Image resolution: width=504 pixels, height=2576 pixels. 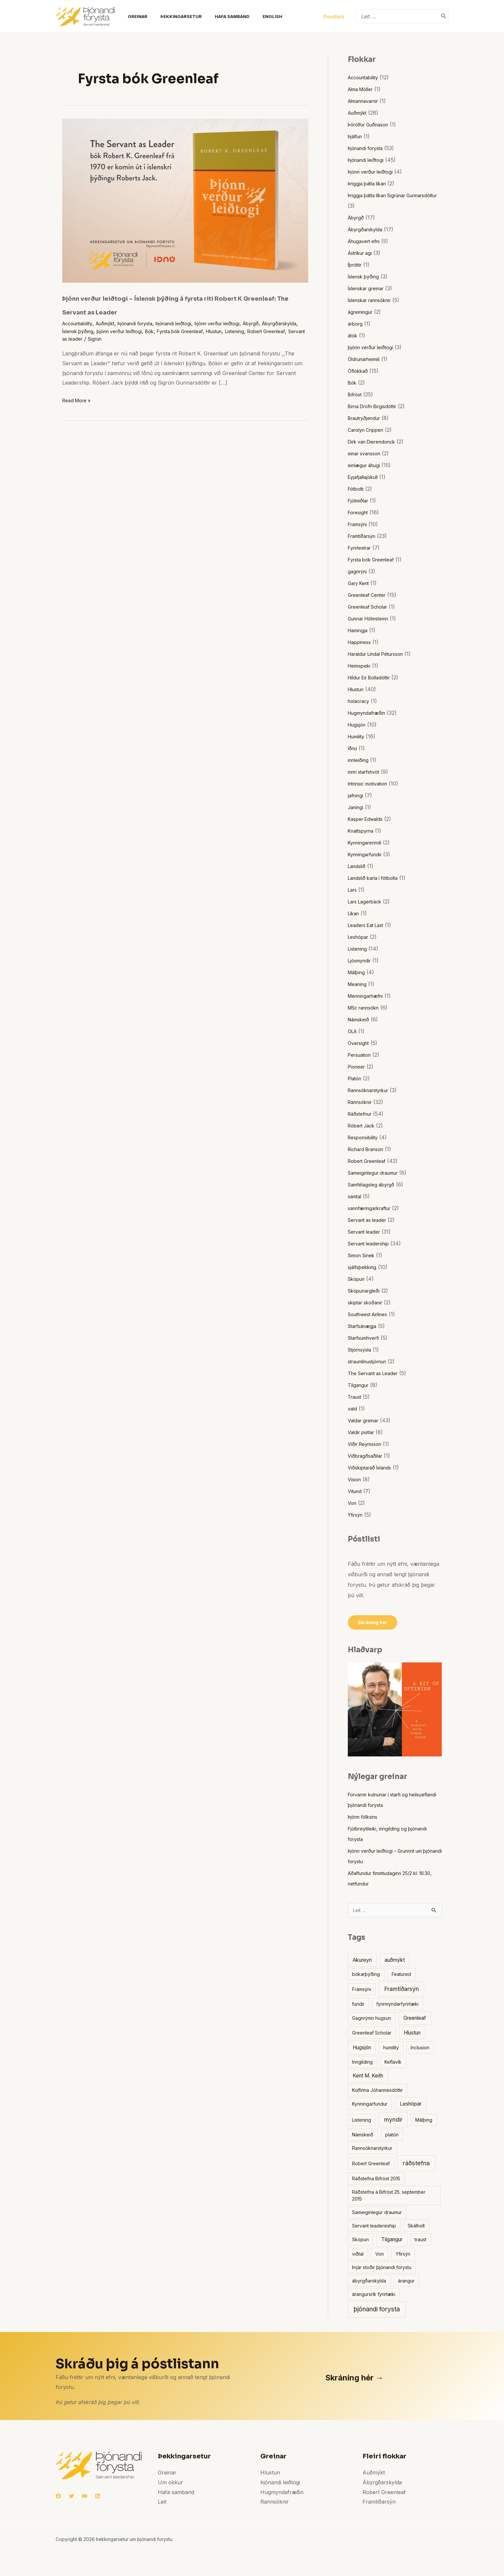 What do you see at coordinates (358, 724) in the screenshot?
I see `Hugsjón` at bounding box center [358, 724].